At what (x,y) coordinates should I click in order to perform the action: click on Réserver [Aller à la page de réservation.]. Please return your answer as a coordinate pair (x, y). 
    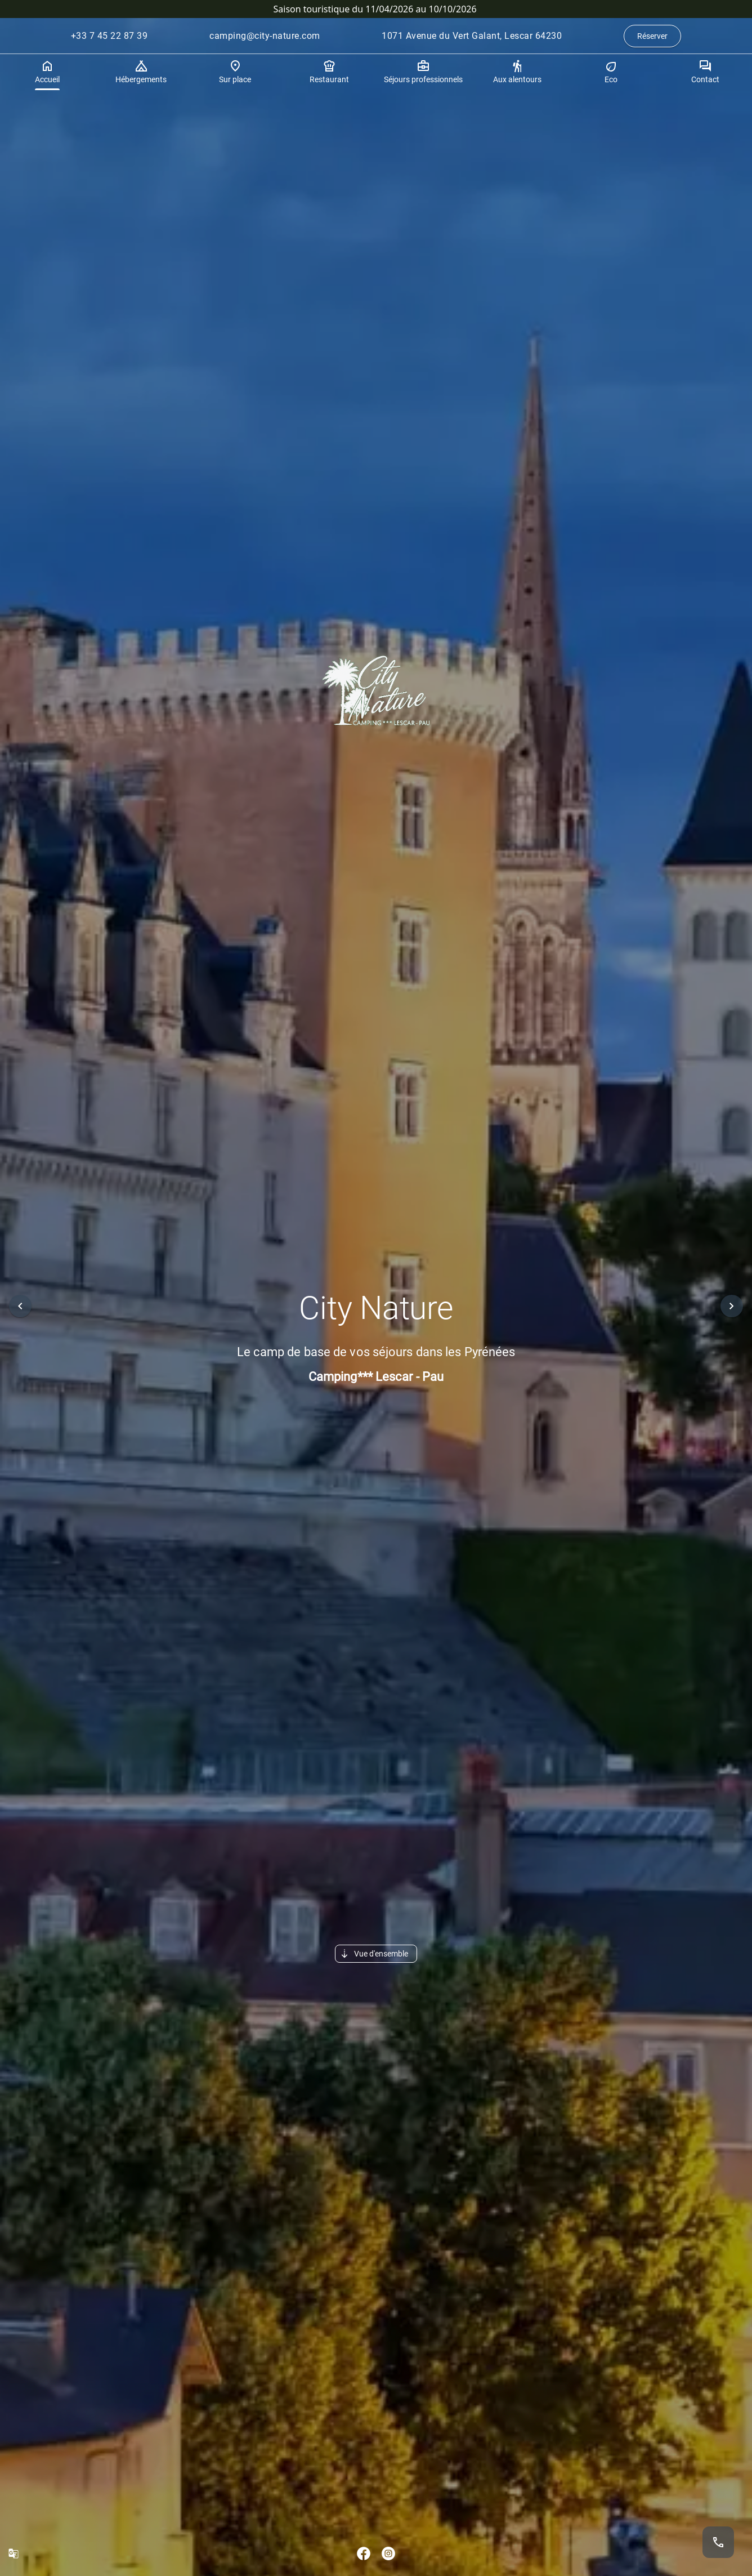
    Looking at the image, I should click on (652, 36).